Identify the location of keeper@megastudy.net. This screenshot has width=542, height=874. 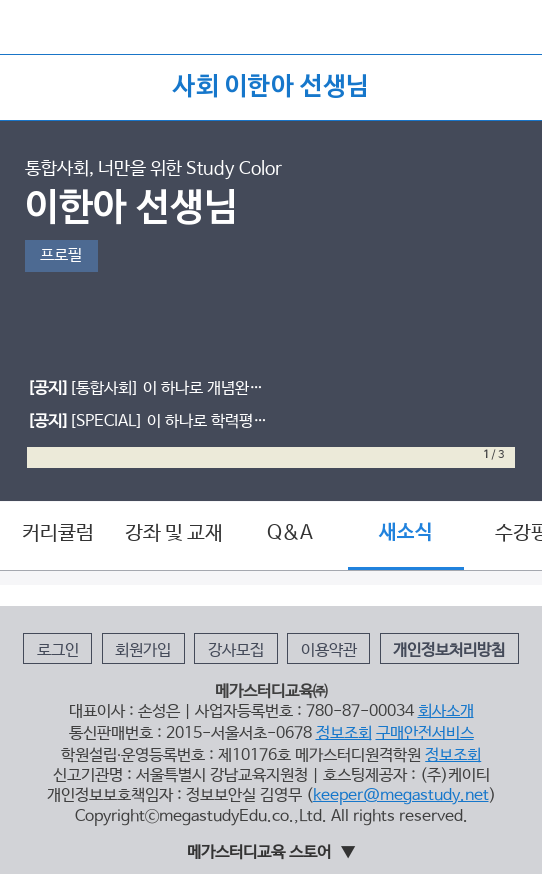
(401, 795).